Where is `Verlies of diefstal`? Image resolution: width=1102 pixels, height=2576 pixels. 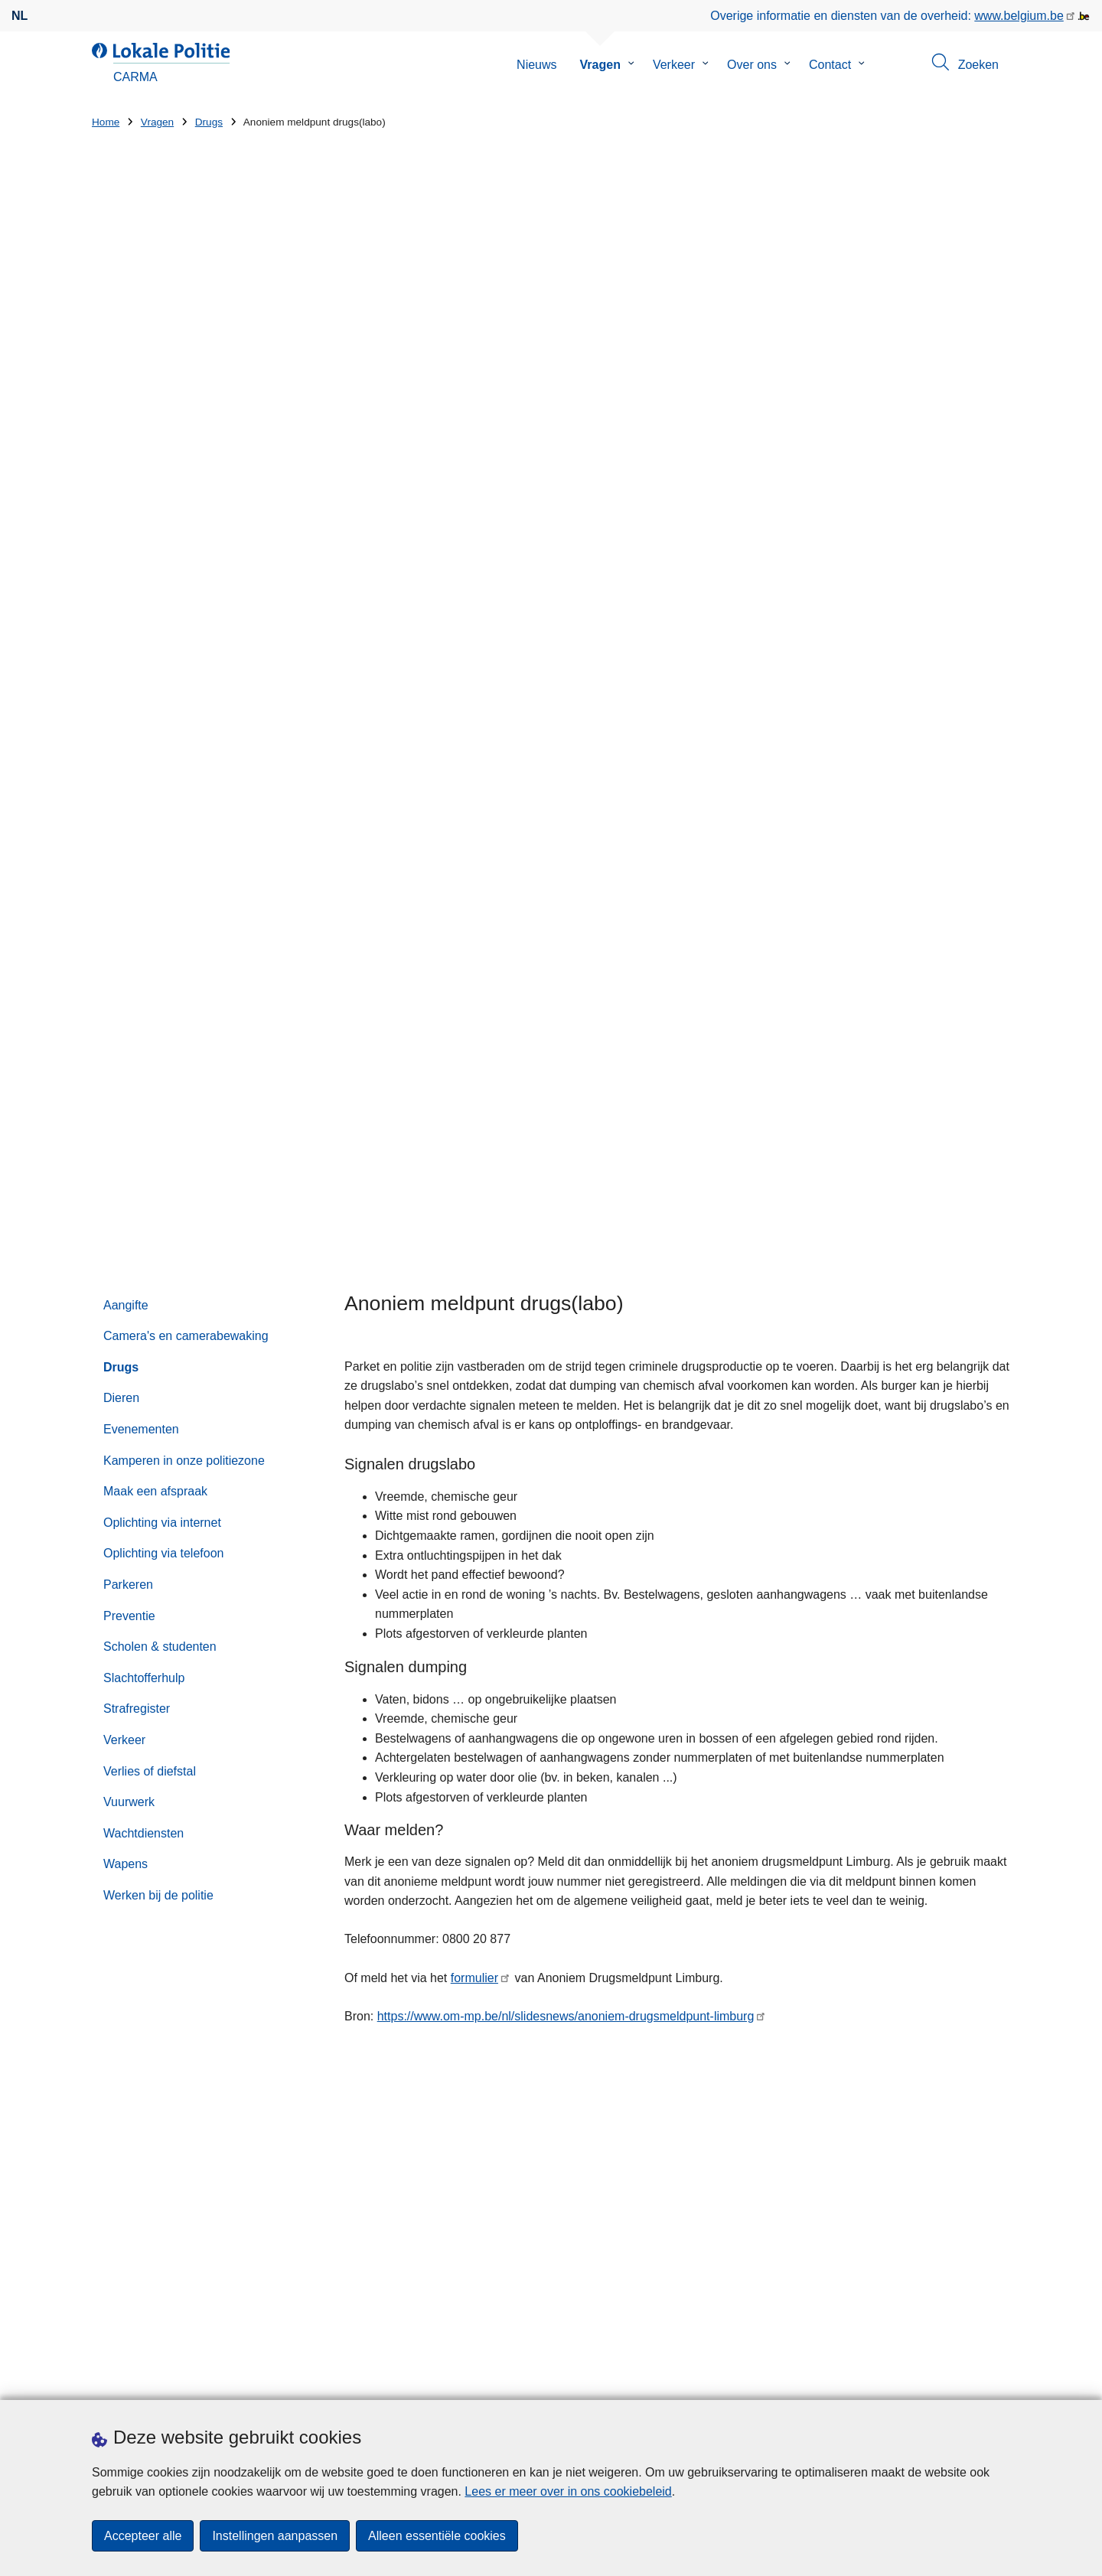 Verlies of diefstal is located at coordinates (149, 869).